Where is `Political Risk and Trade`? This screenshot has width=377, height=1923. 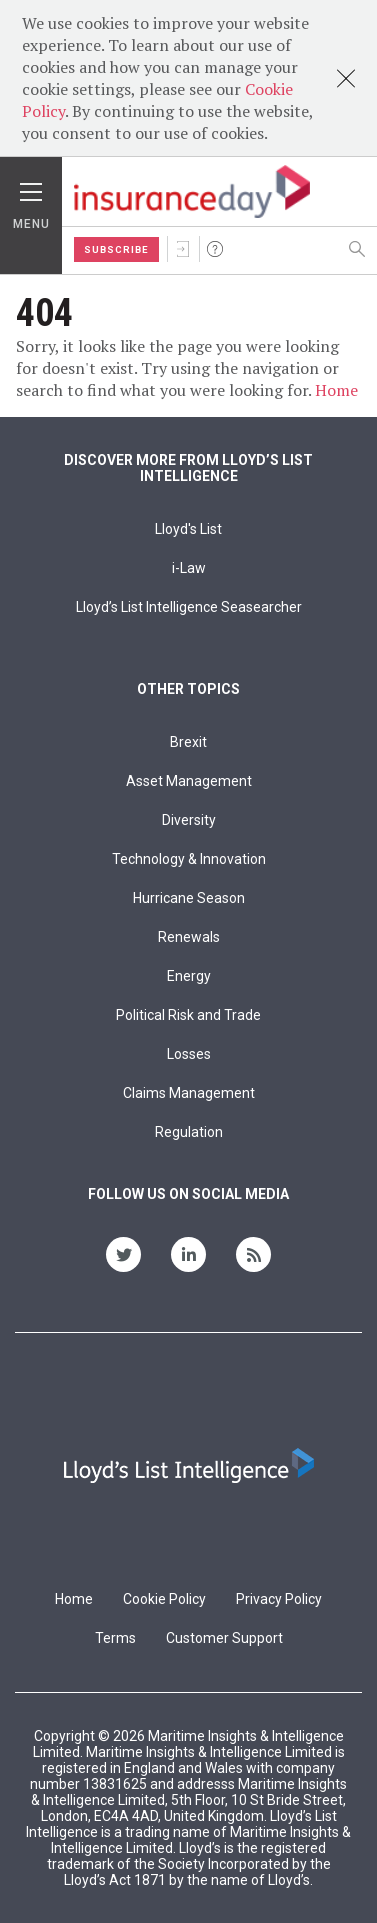
Political Risk and Trade is located at coordinates (188, 1015).